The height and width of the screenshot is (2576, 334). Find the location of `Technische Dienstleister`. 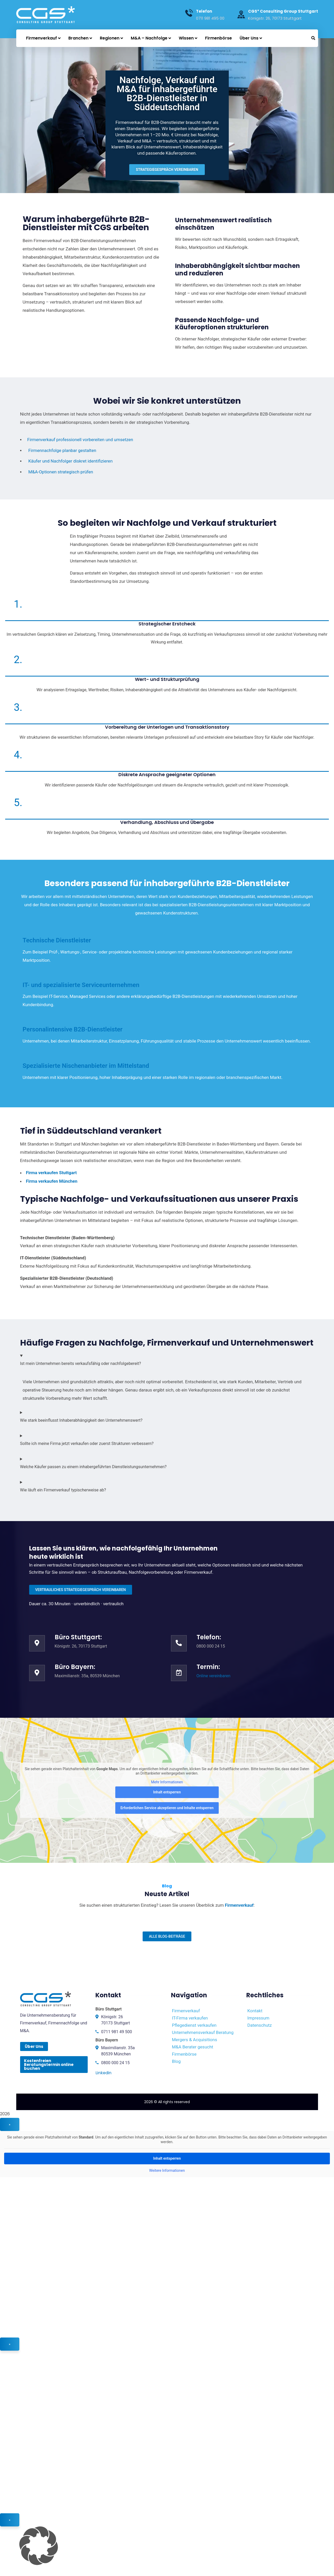

Technische Dienstleister is located at coordinates (57, 940).